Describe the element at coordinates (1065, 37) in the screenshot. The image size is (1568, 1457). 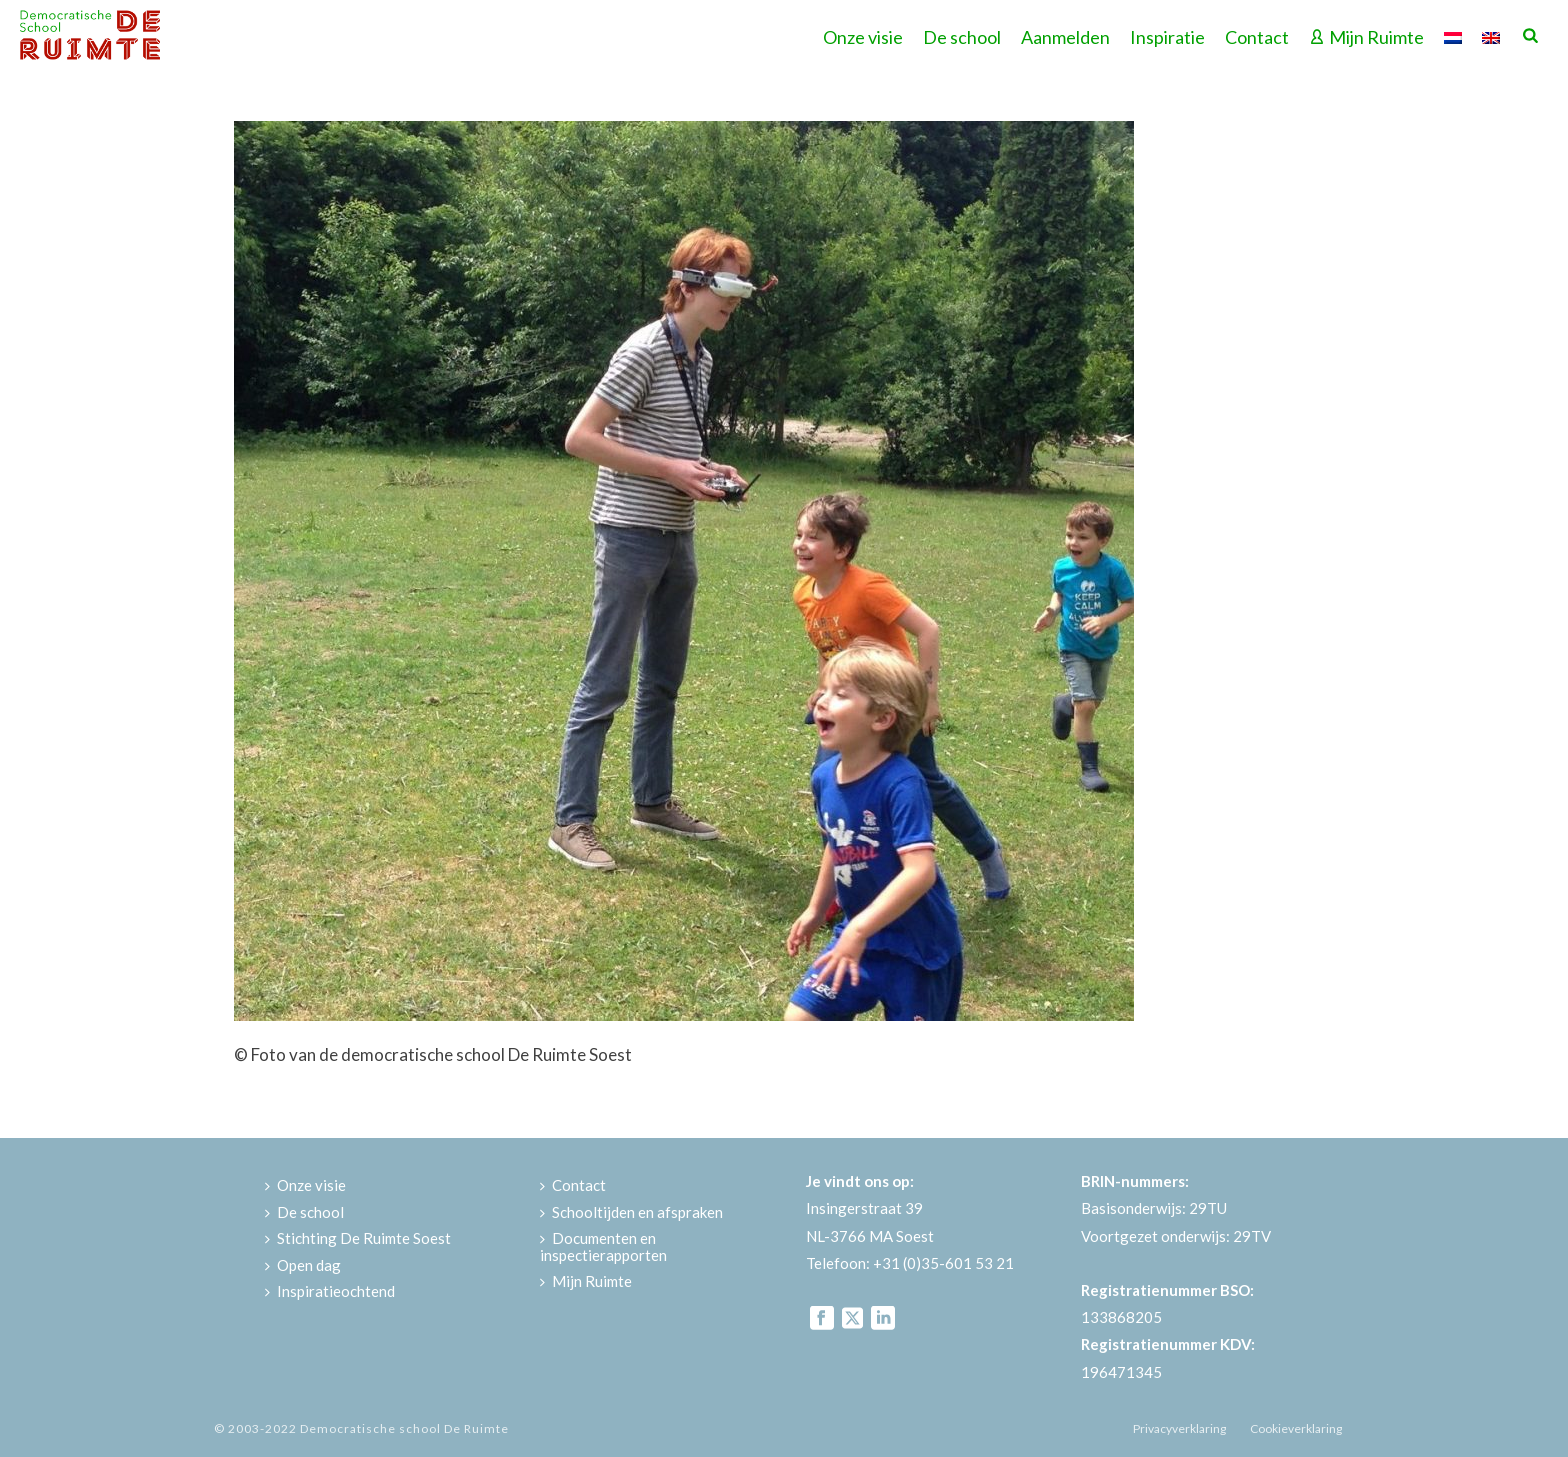
I see `Aanmelden` at that location.